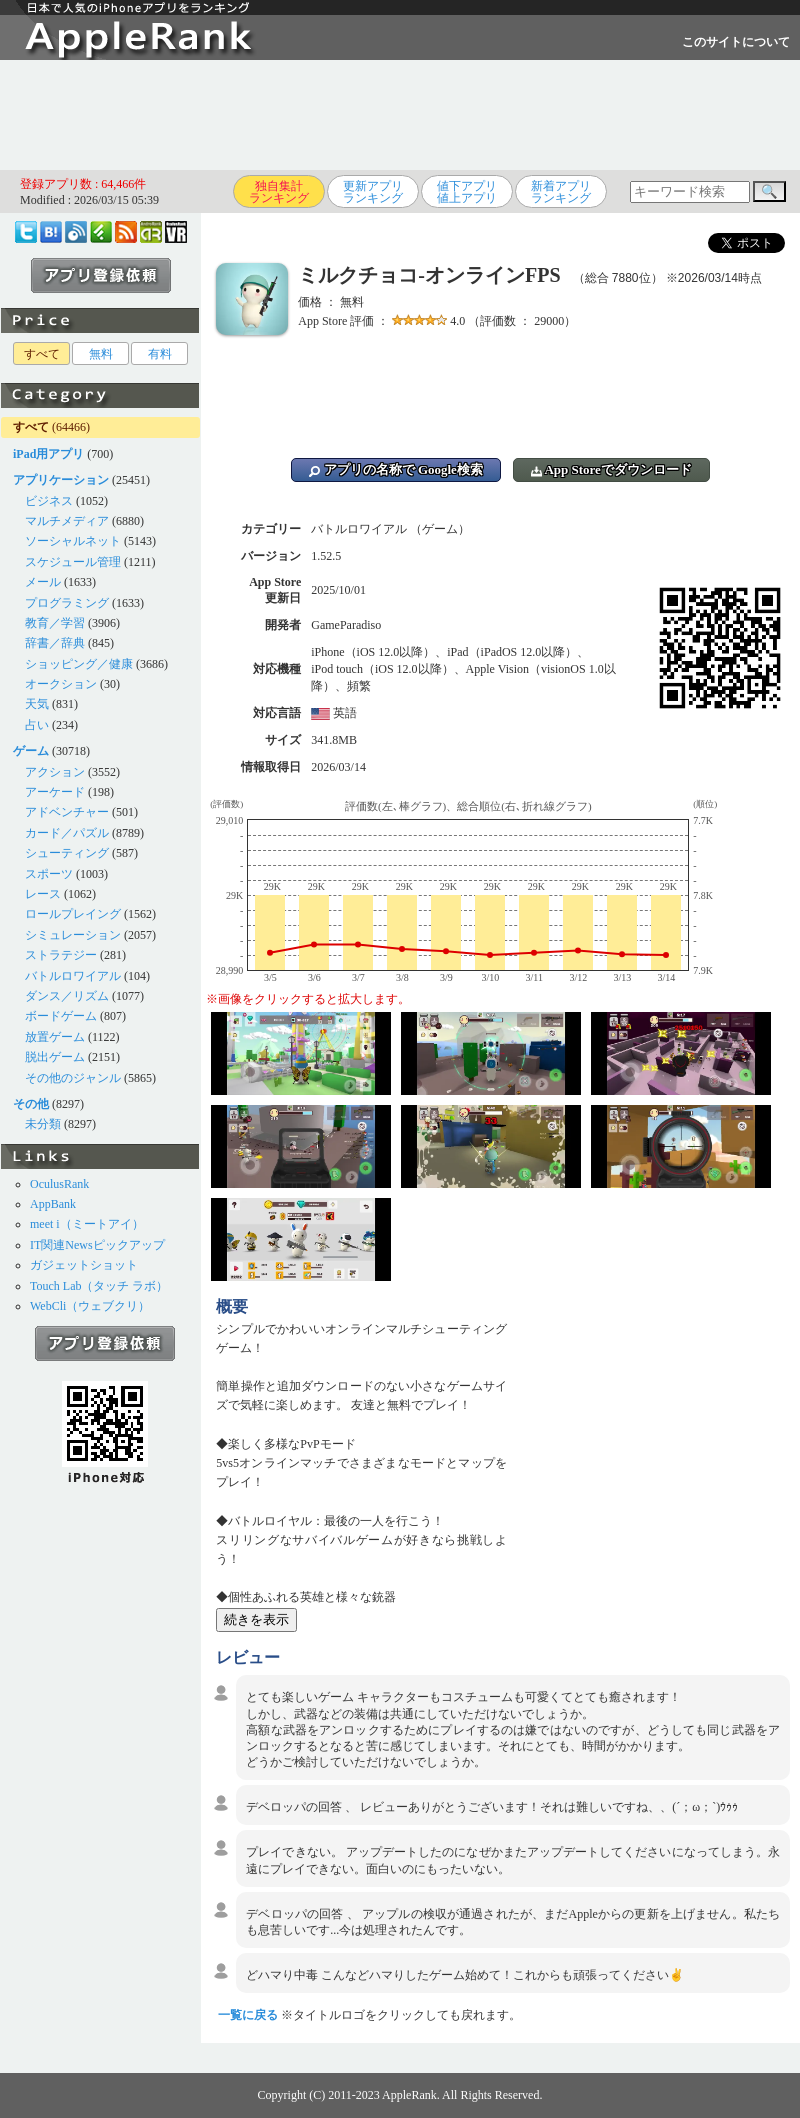  Describe the element at coordinates (67, 853) in the screenshot. I see `シューティング` at that location.